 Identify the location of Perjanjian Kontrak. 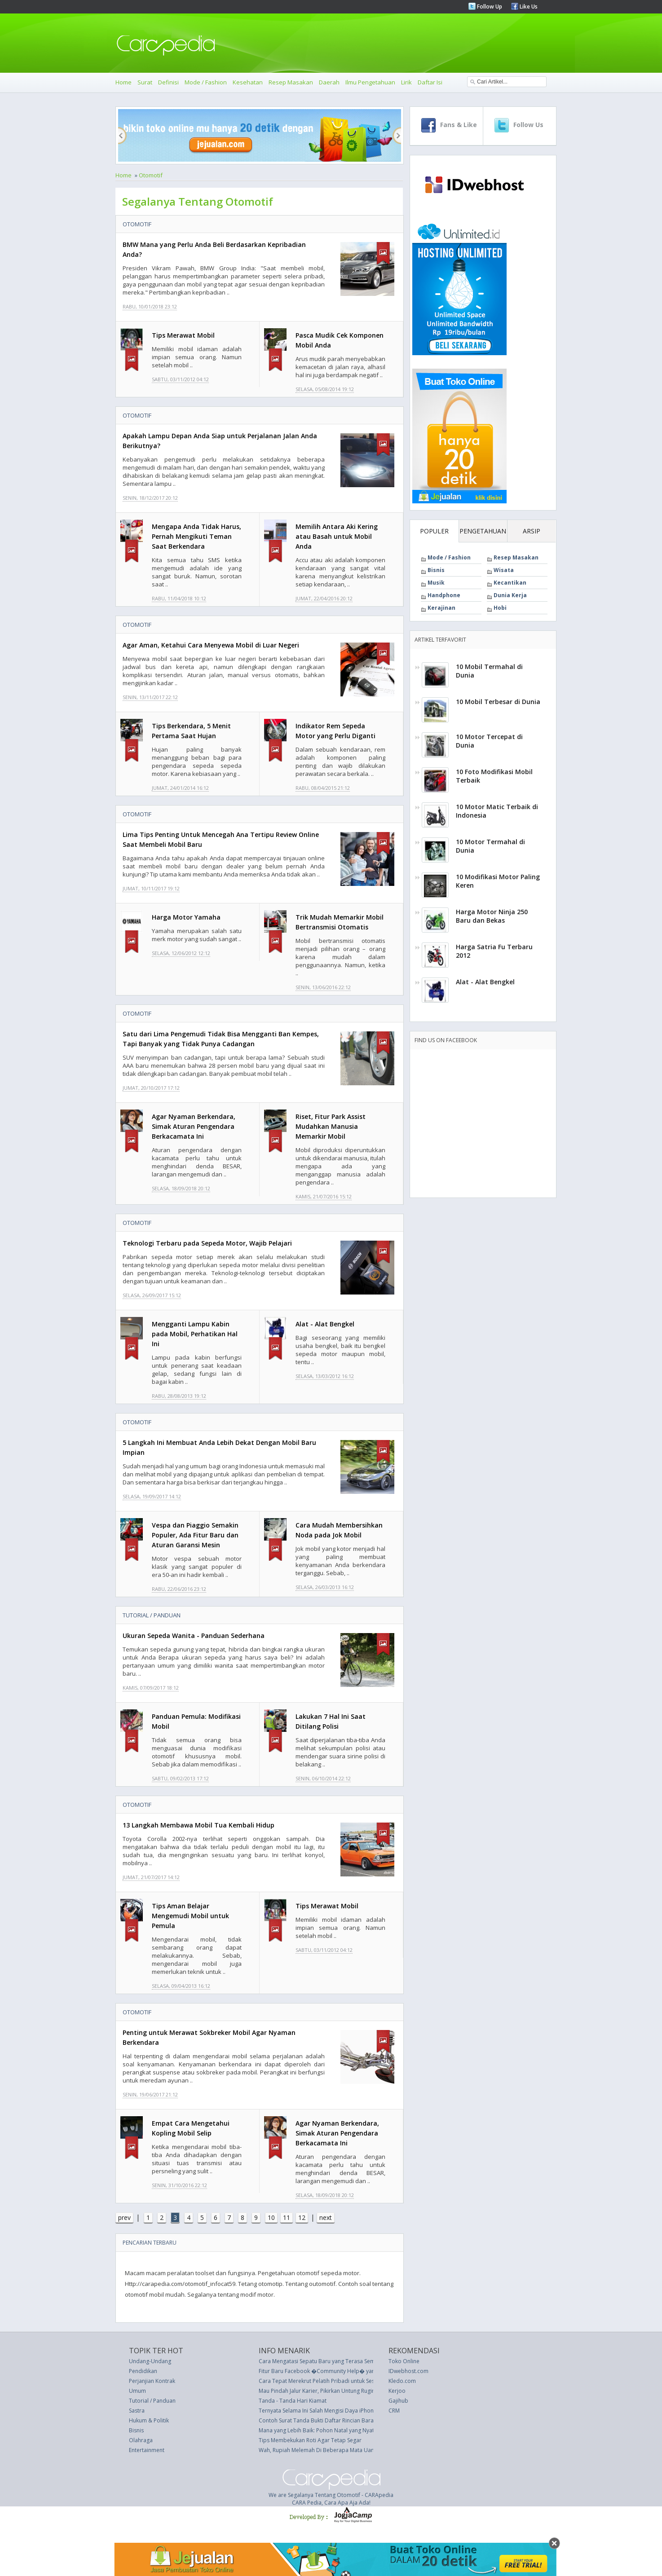
(152, 2381).